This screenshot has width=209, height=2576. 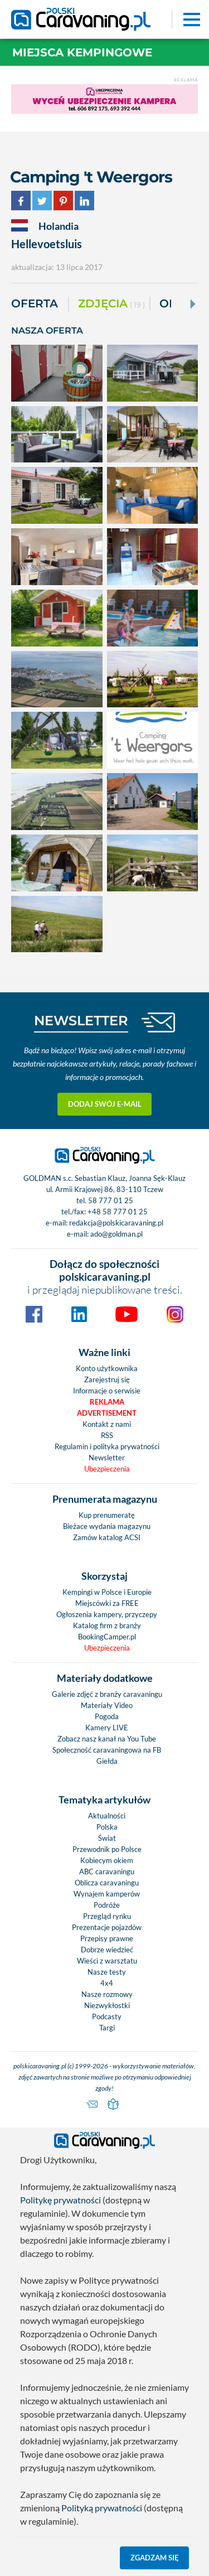 I want to click on Zgadzam się, so click(x=154, y=2557).